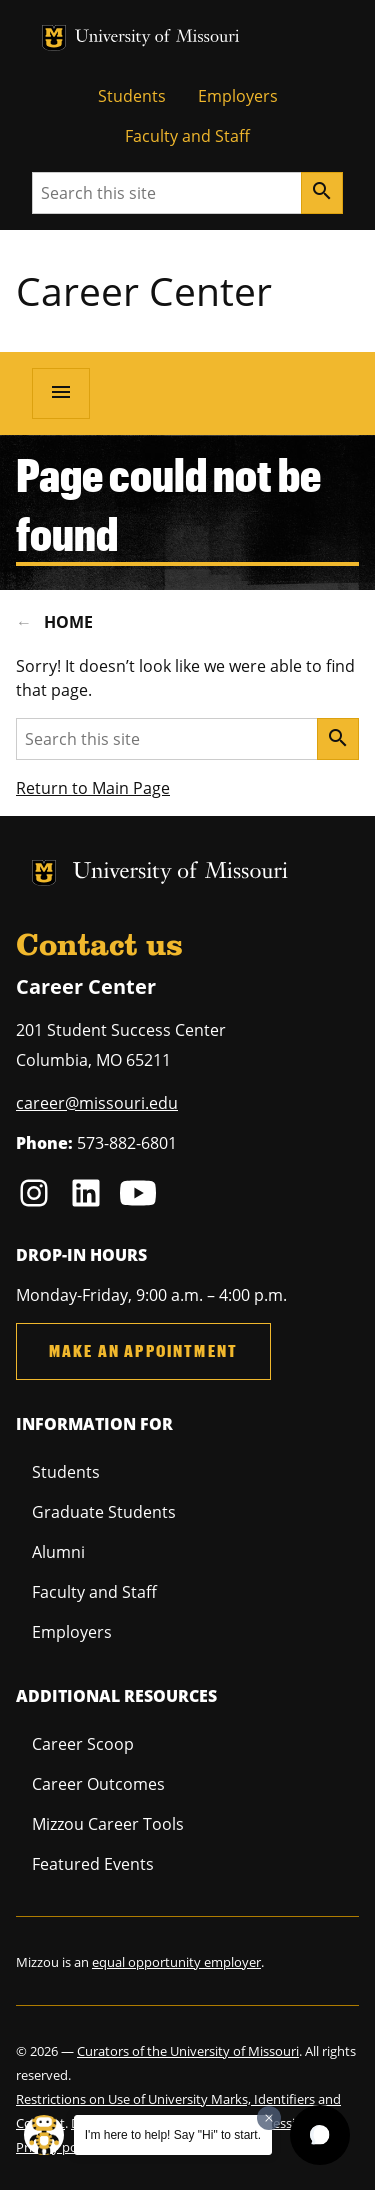 This screenshot has width=375, height=2190. What do you see at coordinates (269, 2118) in the screenshot?
I see `[Dismiss greeting message]` at bounding box center [269, 2118].